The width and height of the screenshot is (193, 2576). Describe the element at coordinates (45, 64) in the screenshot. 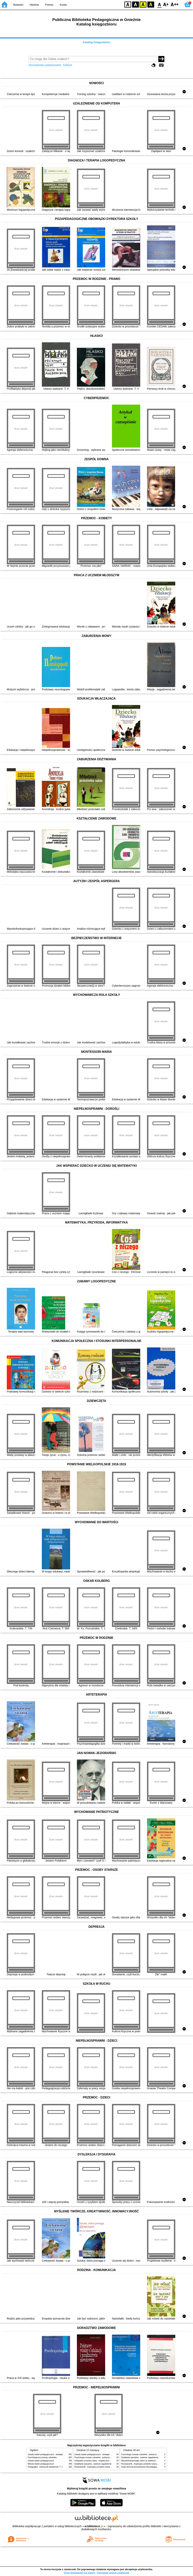

I see `Wyszukiwanie zaawansowane` at that location.